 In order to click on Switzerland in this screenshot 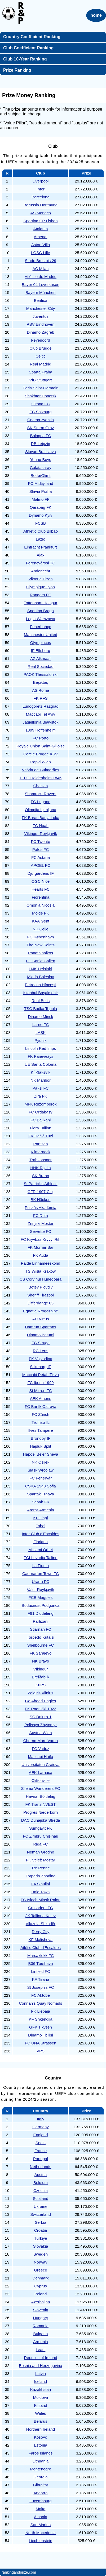, I will do `click(40, 2214)`.